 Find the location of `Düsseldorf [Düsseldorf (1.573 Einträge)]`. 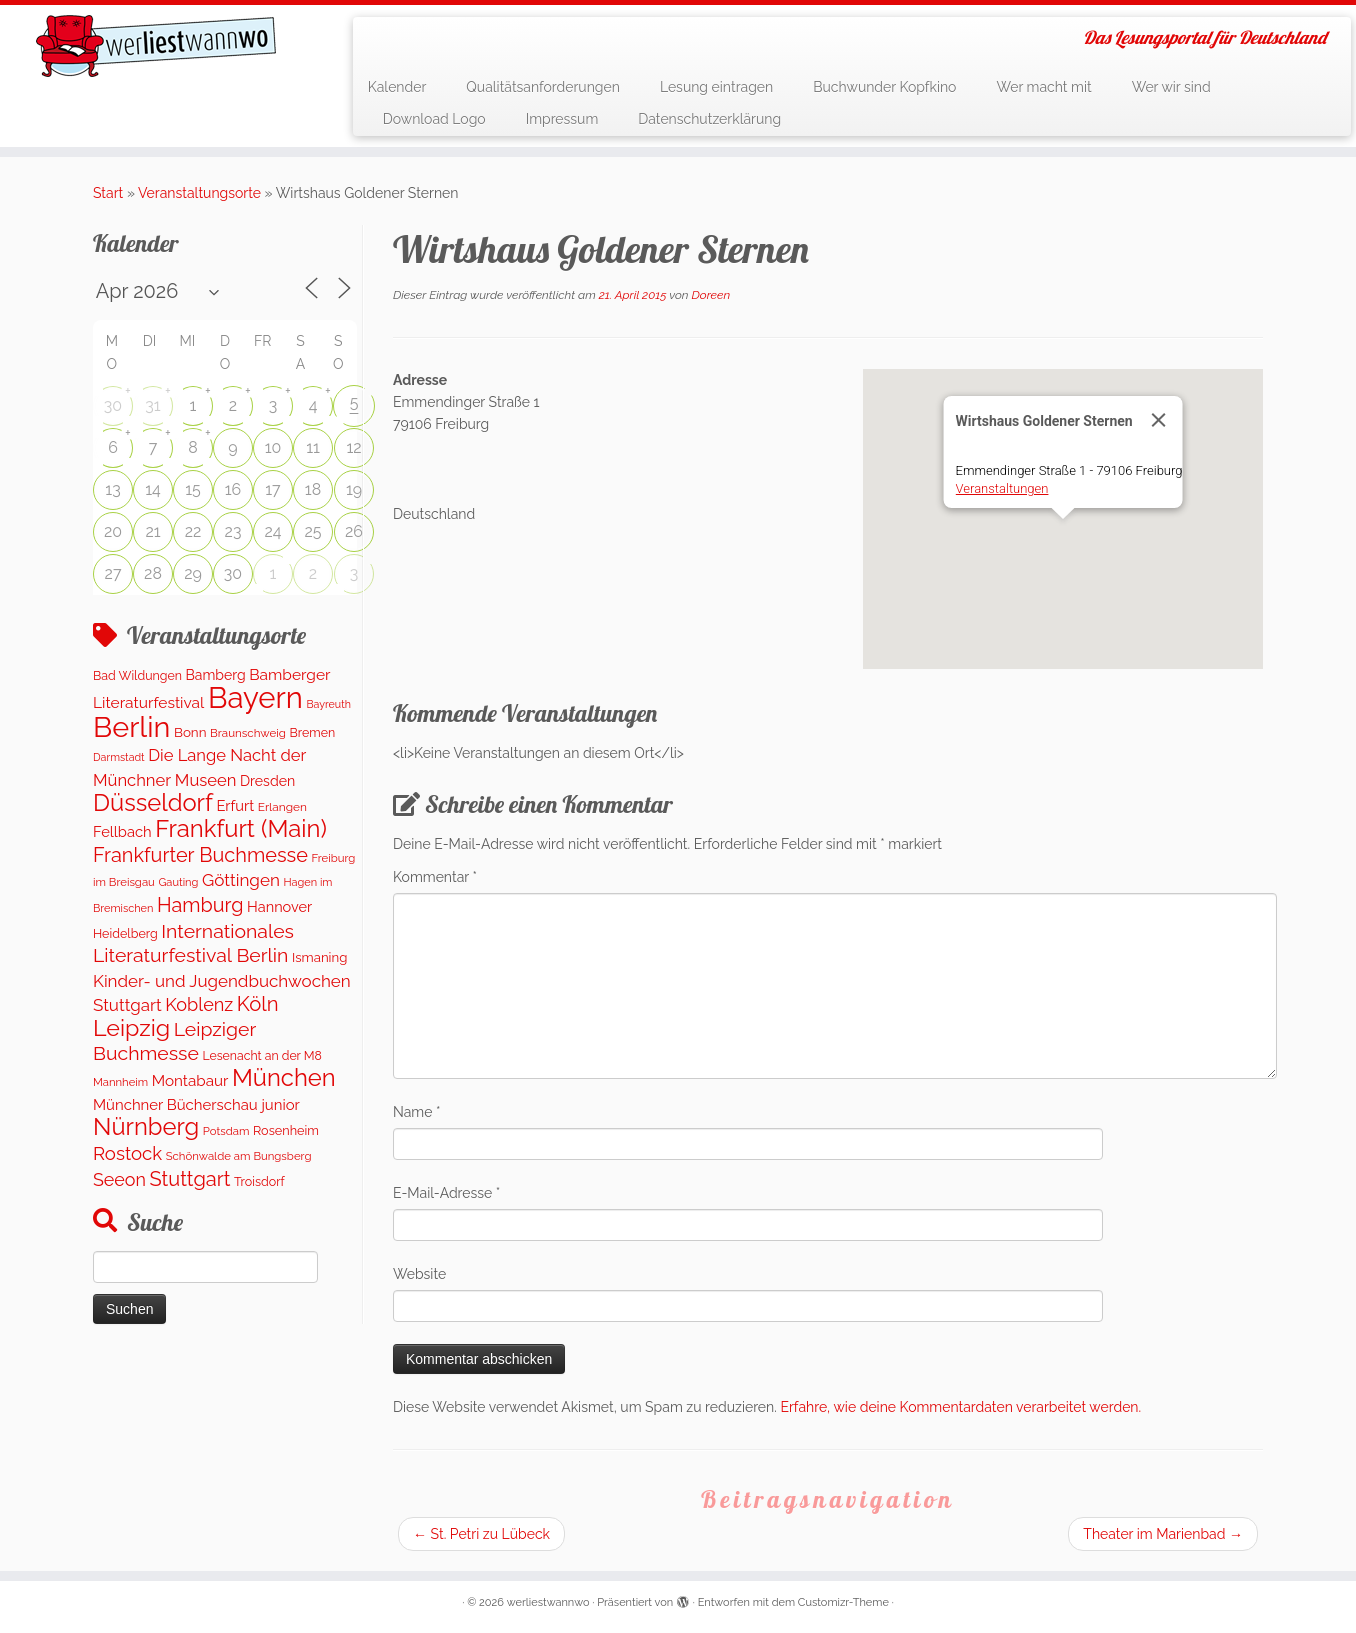

Düsseldorf [Düsseldorf (1.573 Einträge)] is located at coordinates (153, 803).